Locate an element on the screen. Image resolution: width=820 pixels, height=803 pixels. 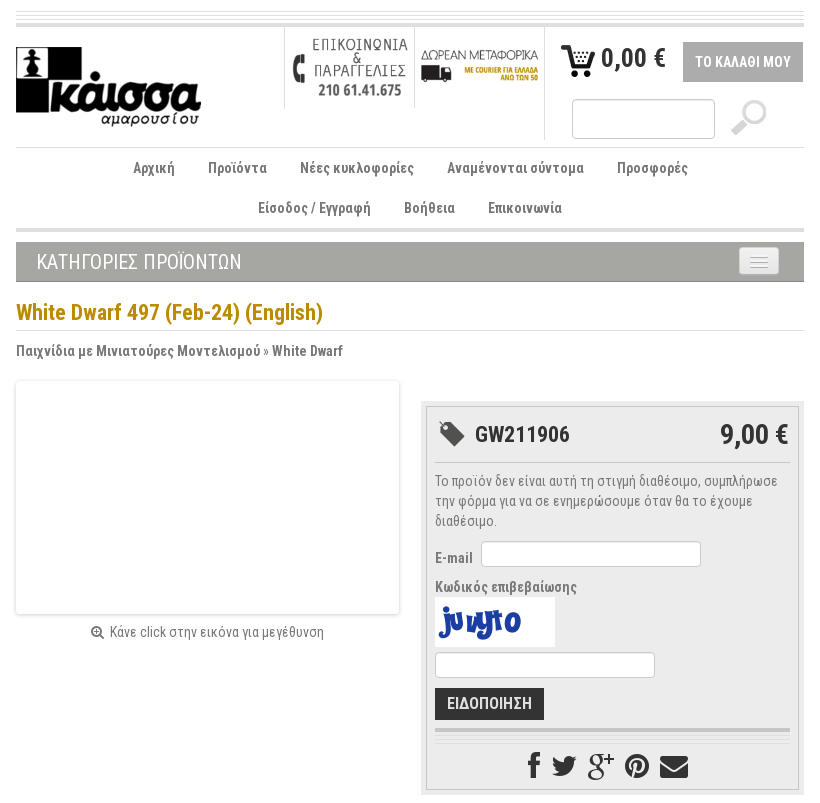
Προϊόντα is located at coordinates (237, 168).